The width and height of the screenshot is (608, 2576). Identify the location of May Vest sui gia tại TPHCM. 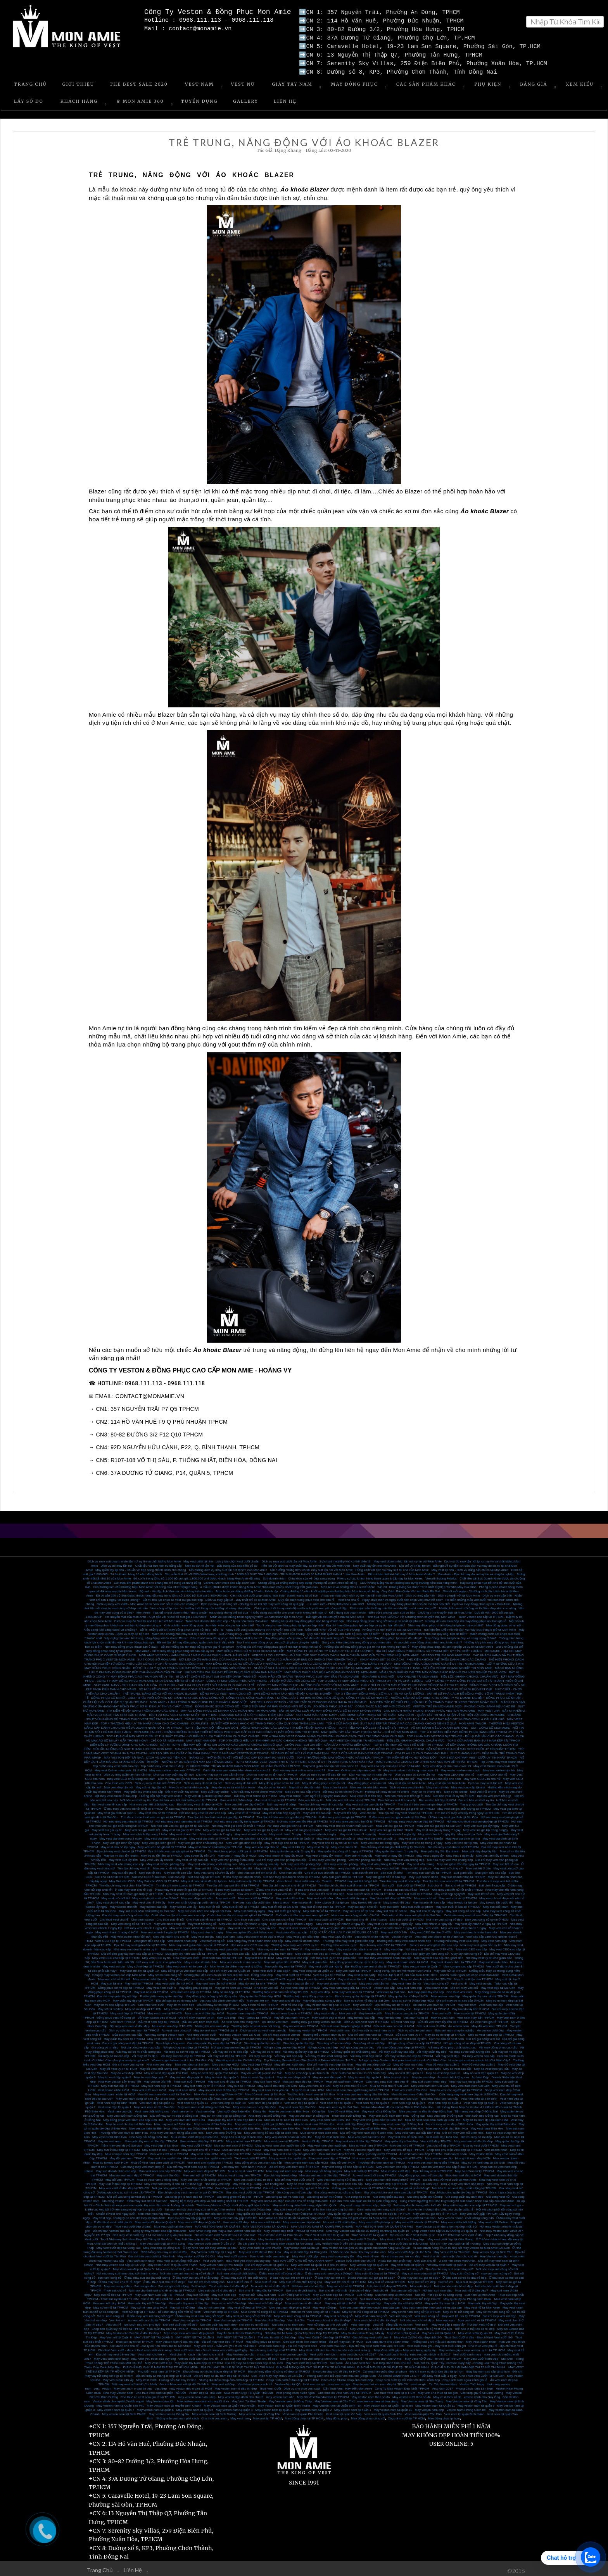
(233, 2317).